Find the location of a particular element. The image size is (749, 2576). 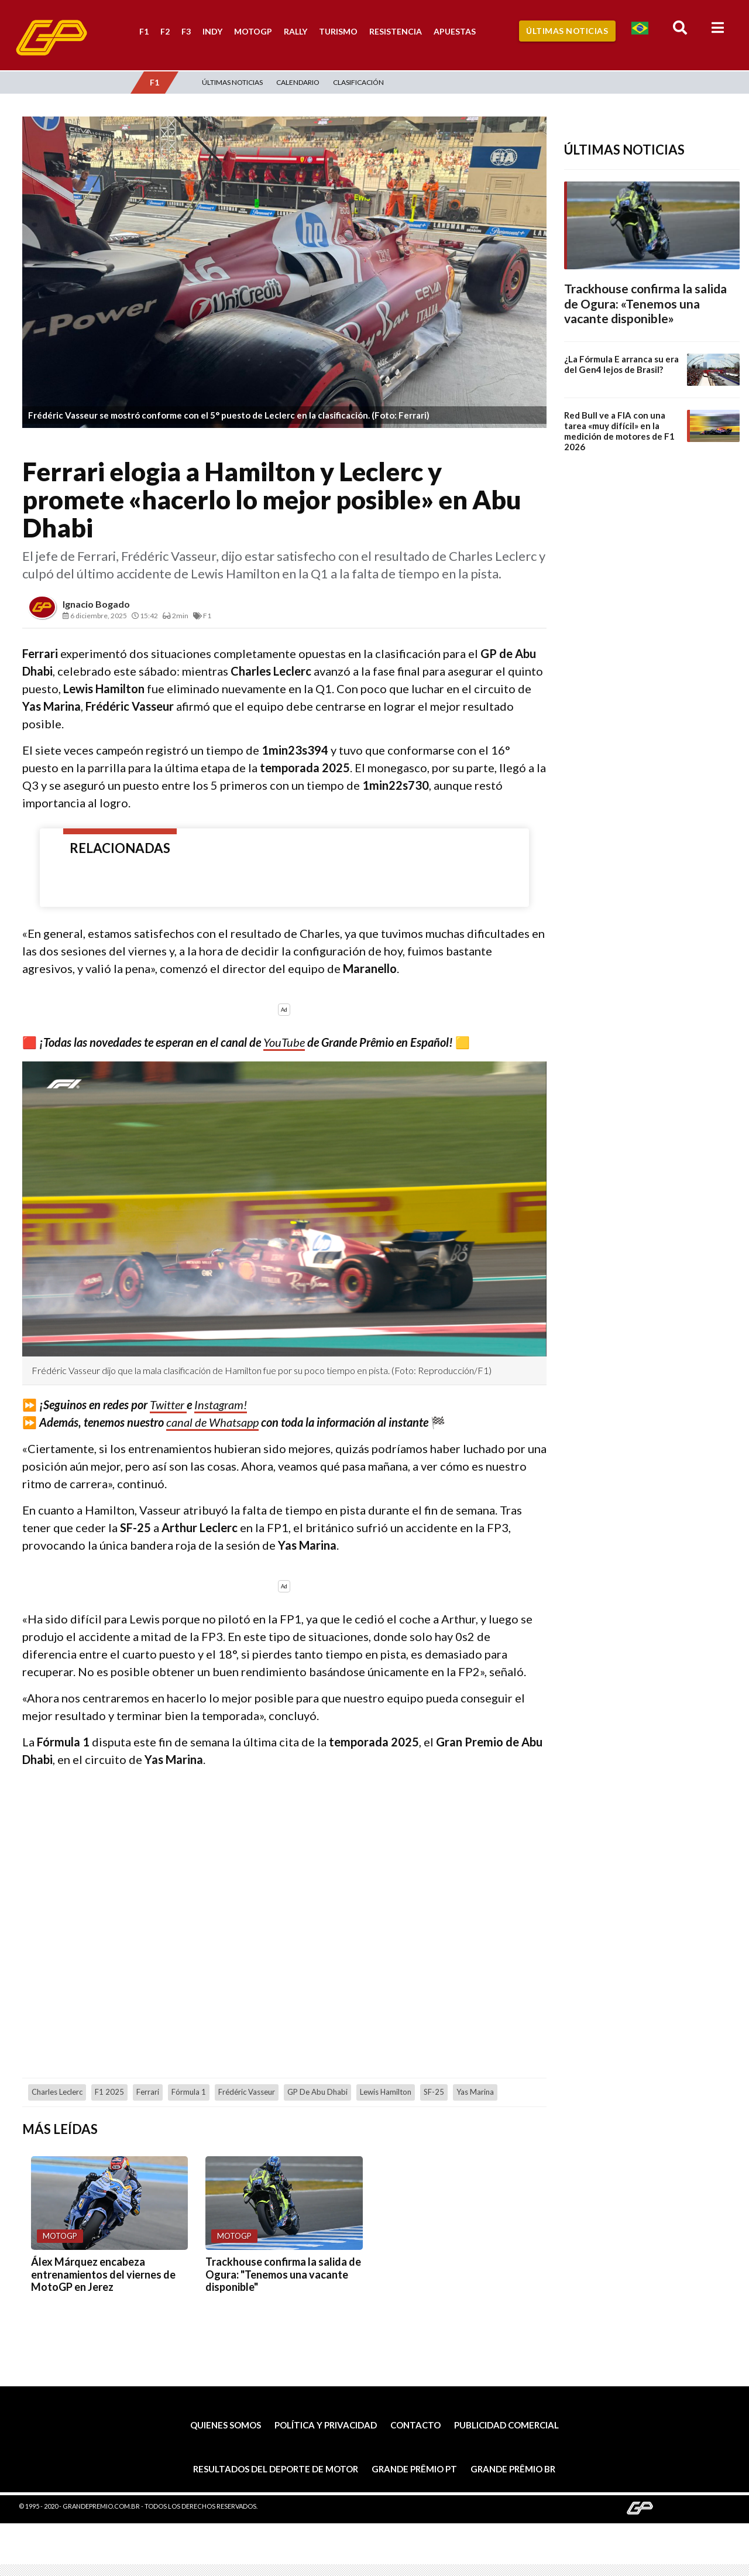

Turismo is located at coordinates (338, 31).